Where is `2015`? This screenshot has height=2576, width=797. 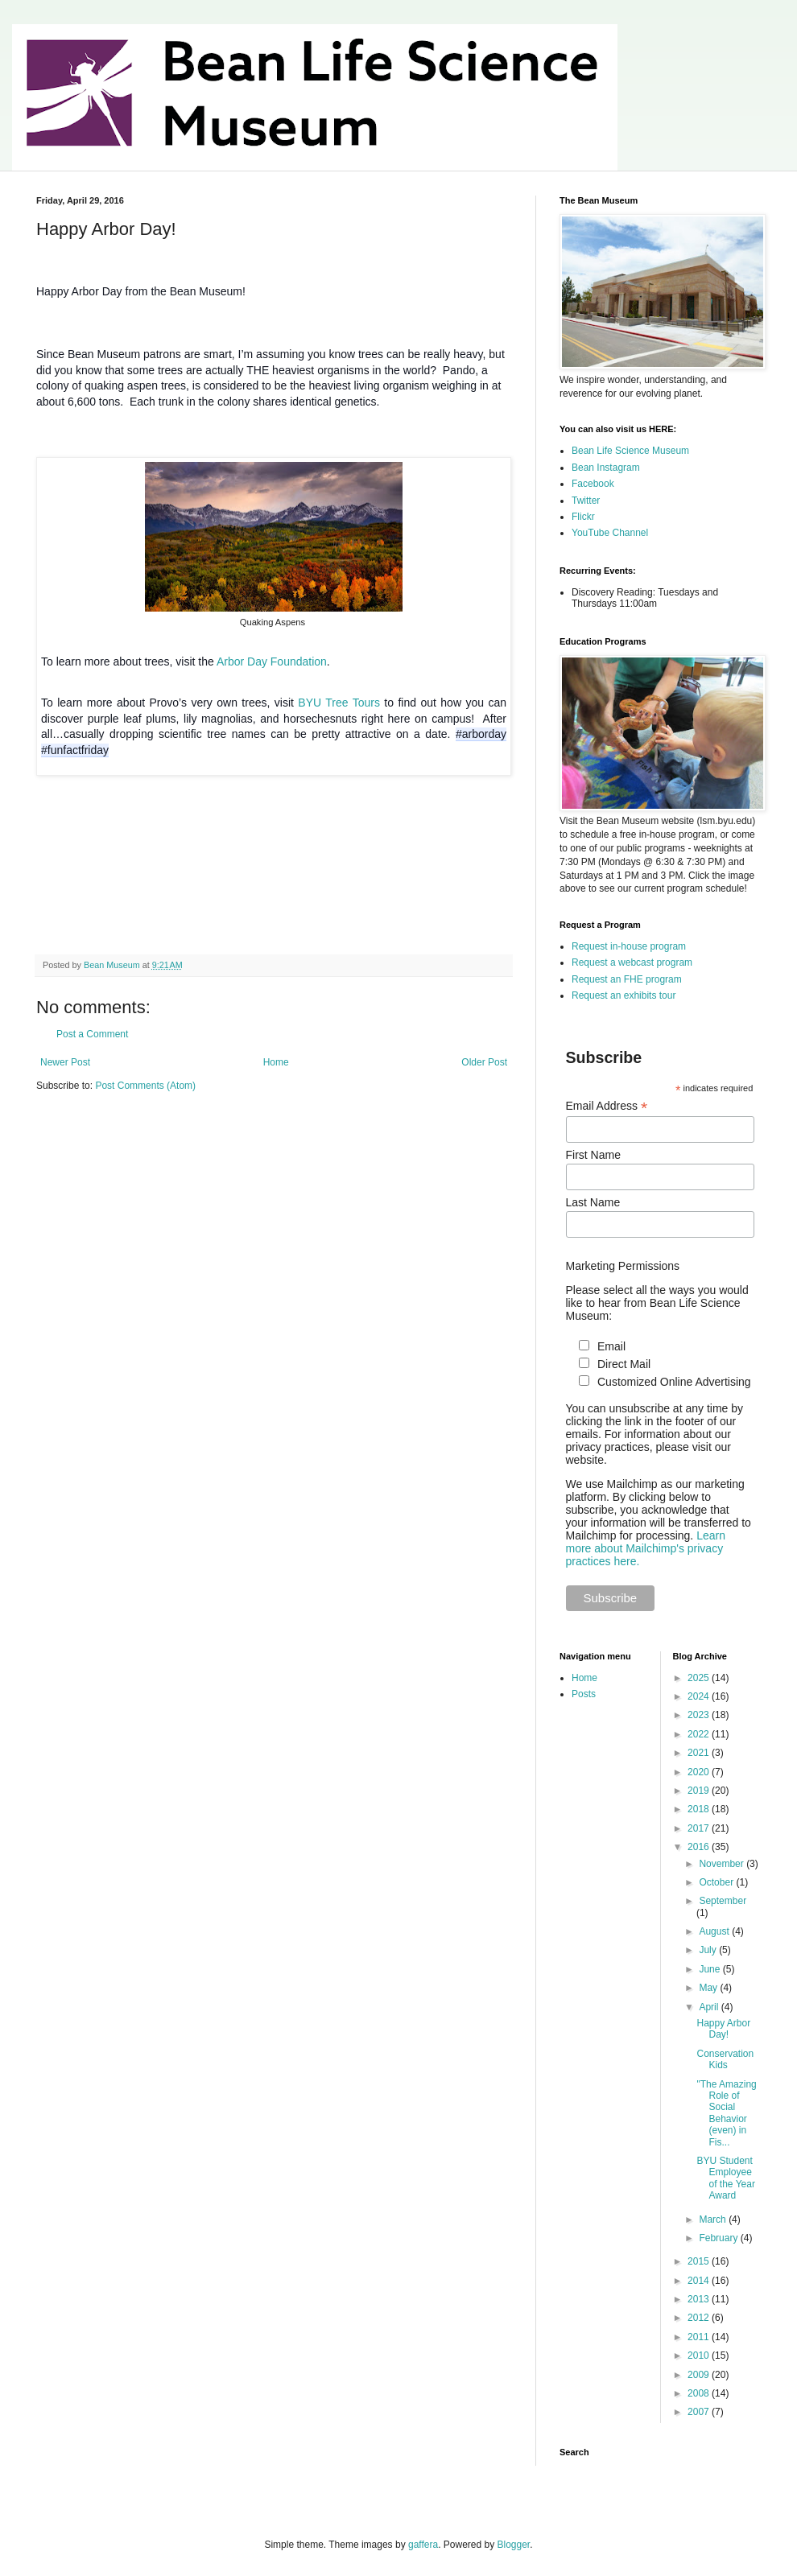 2015 is located at coordinates (700, 2261).